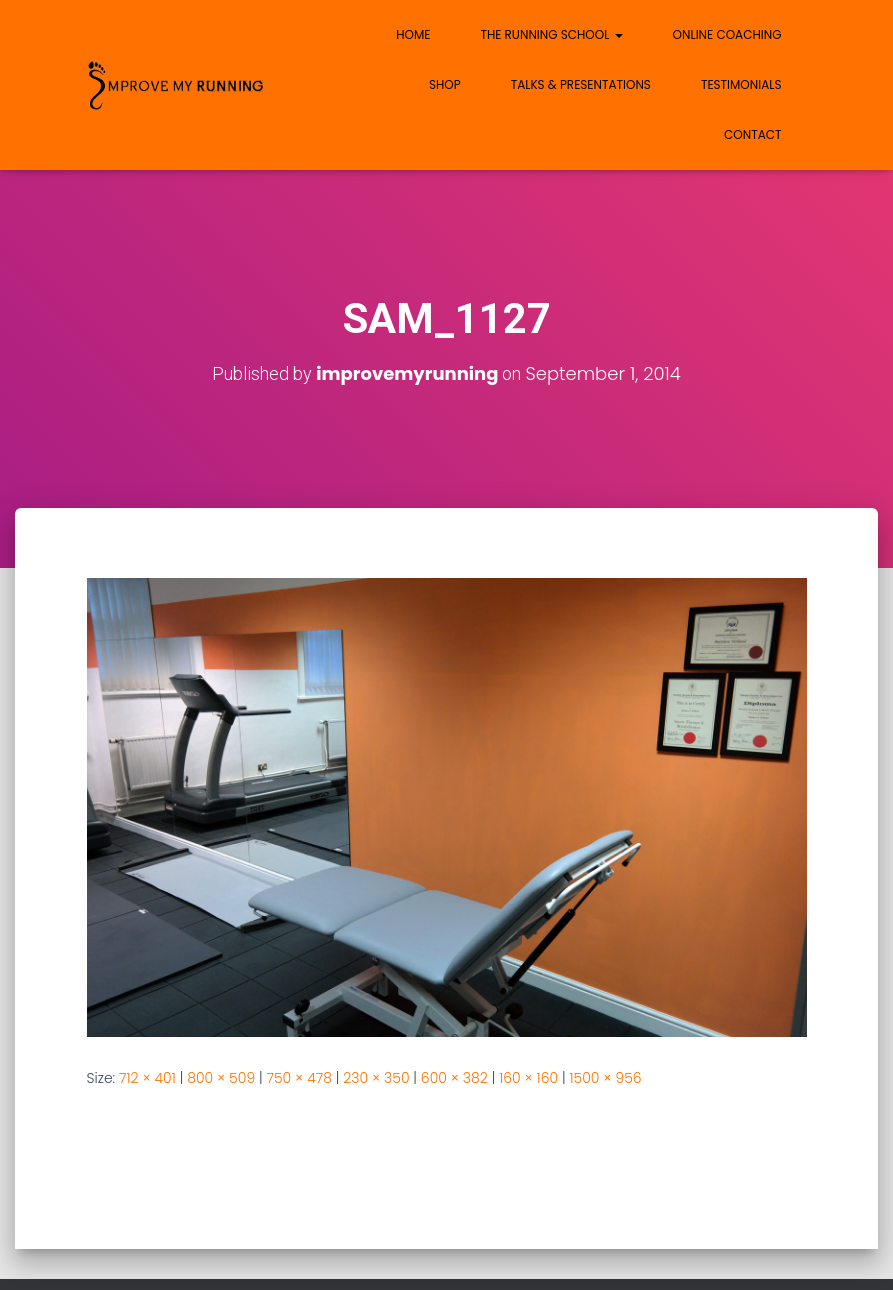 This screenshot has width=893, height=1290. Describe the element at coordinates (741, 84) in the screenshot. I see `Testimonials` at that location.